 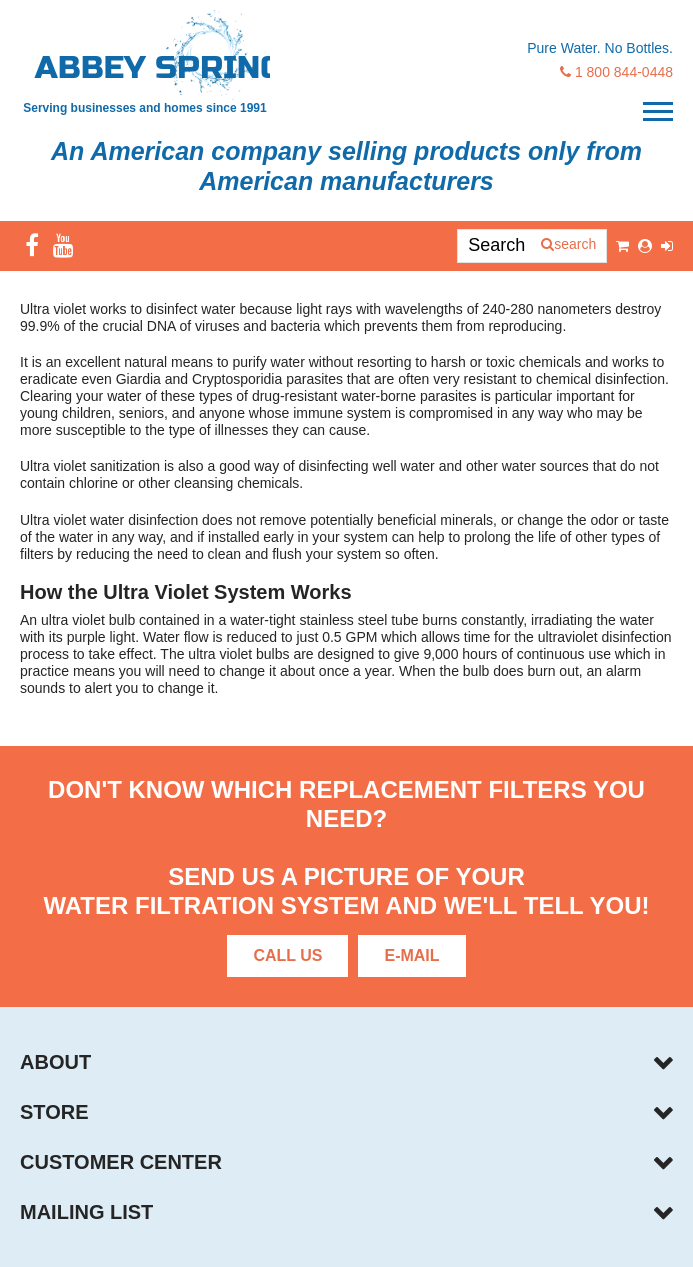 What do you see at coordinates (287, 955) in the screenshot?
I see `Call Us` at bounding box center [287, 955].